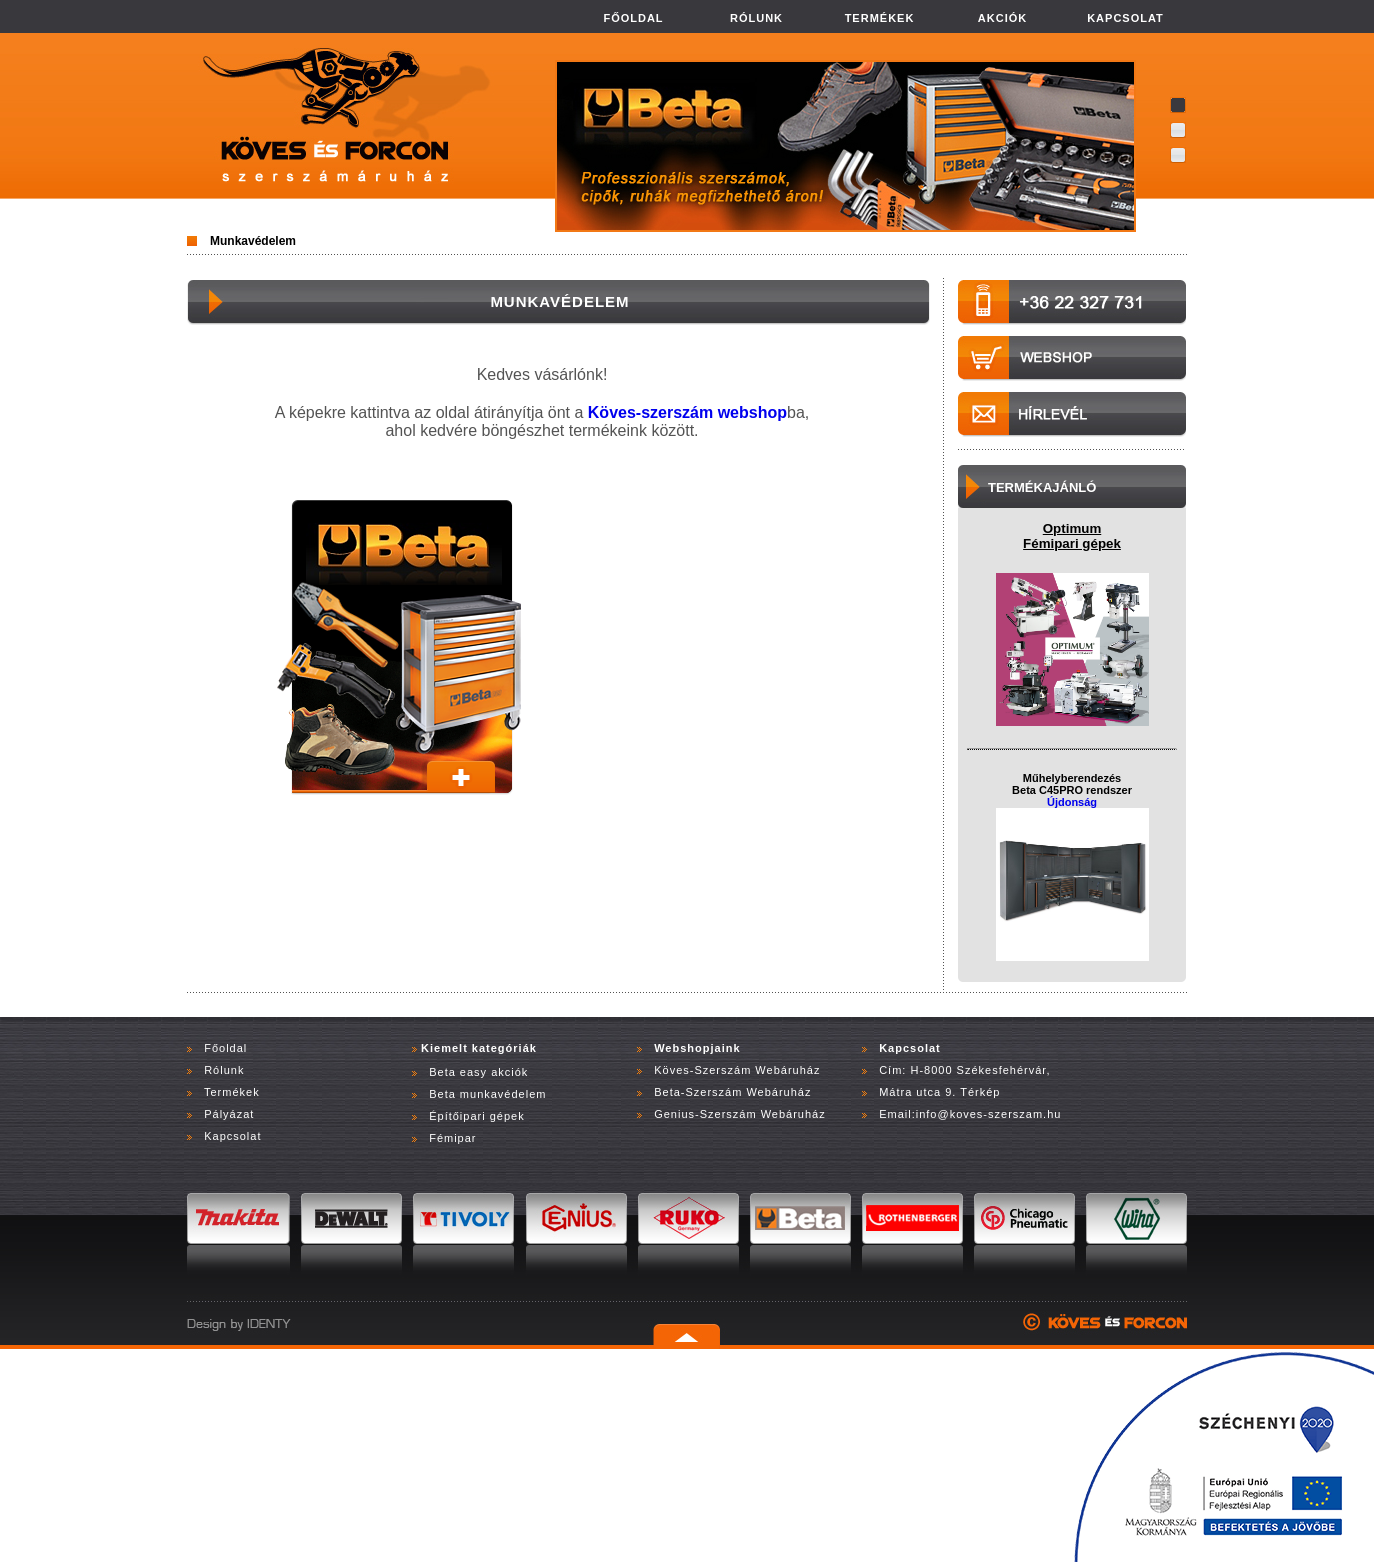  I want to click on Rólunk, so click(224, 1070).